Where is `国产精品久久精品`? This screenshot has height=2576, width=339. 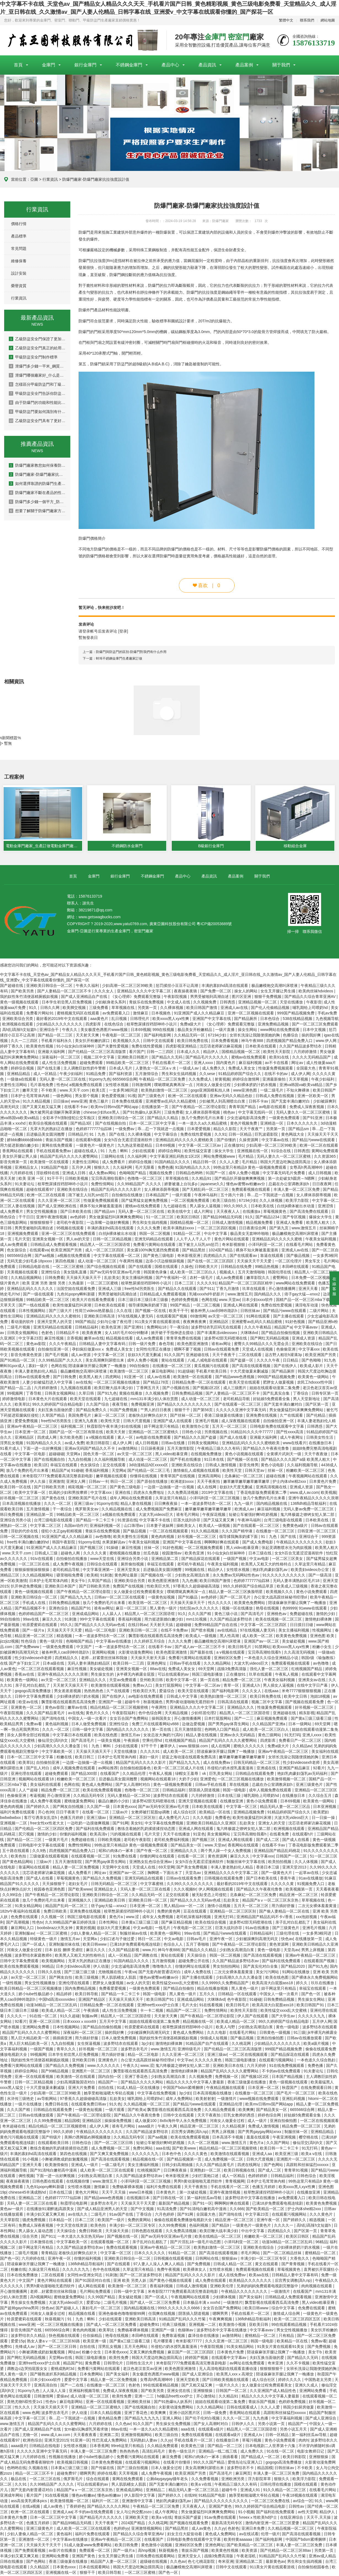
国产精品久久精品 is located at coordinates (163, 1118).